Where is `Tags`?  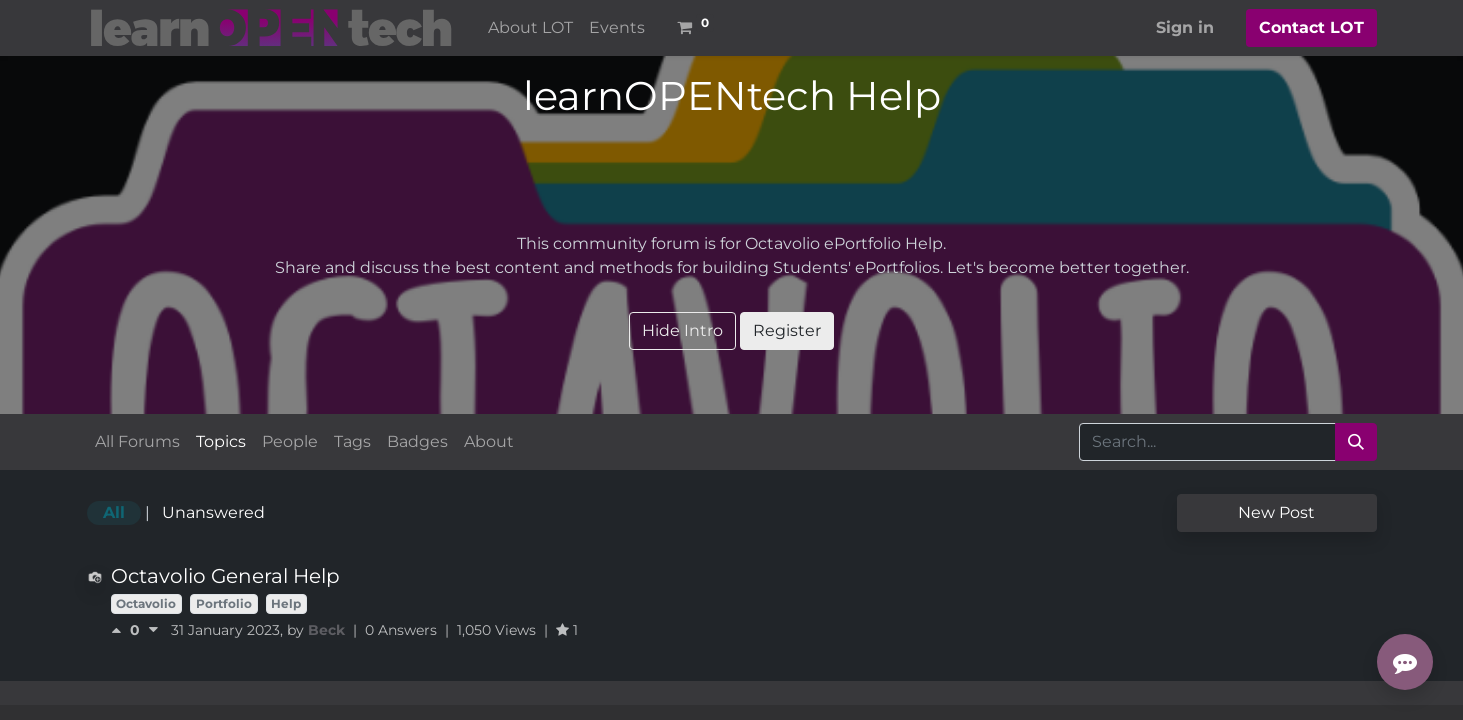
Tags is located at coordinates (352, 441).